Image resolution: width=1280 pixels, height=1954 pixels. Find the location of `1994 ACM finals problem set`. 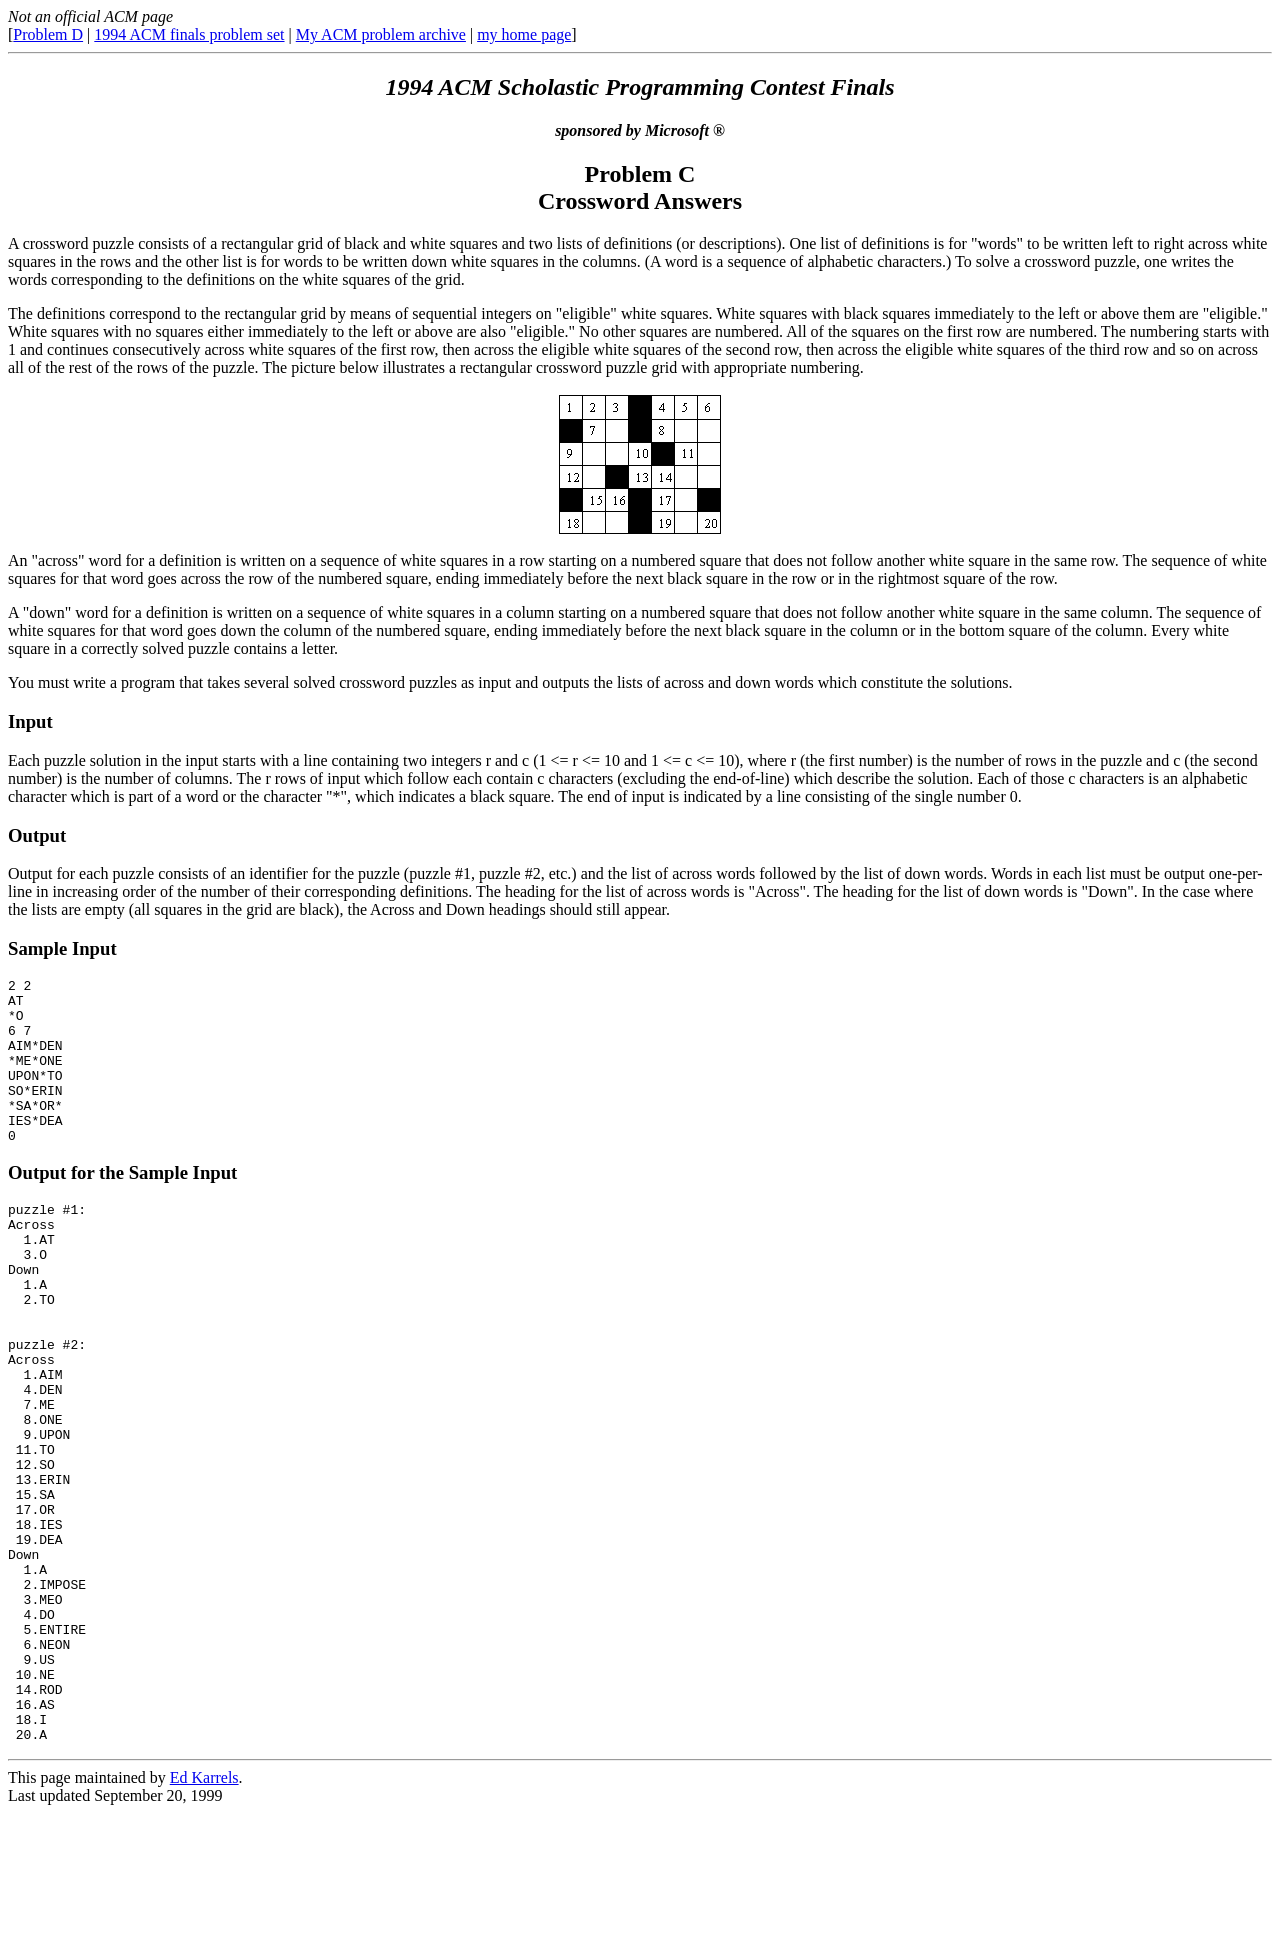

1994 ACM finals problem set is located at coordinates (189, 34).